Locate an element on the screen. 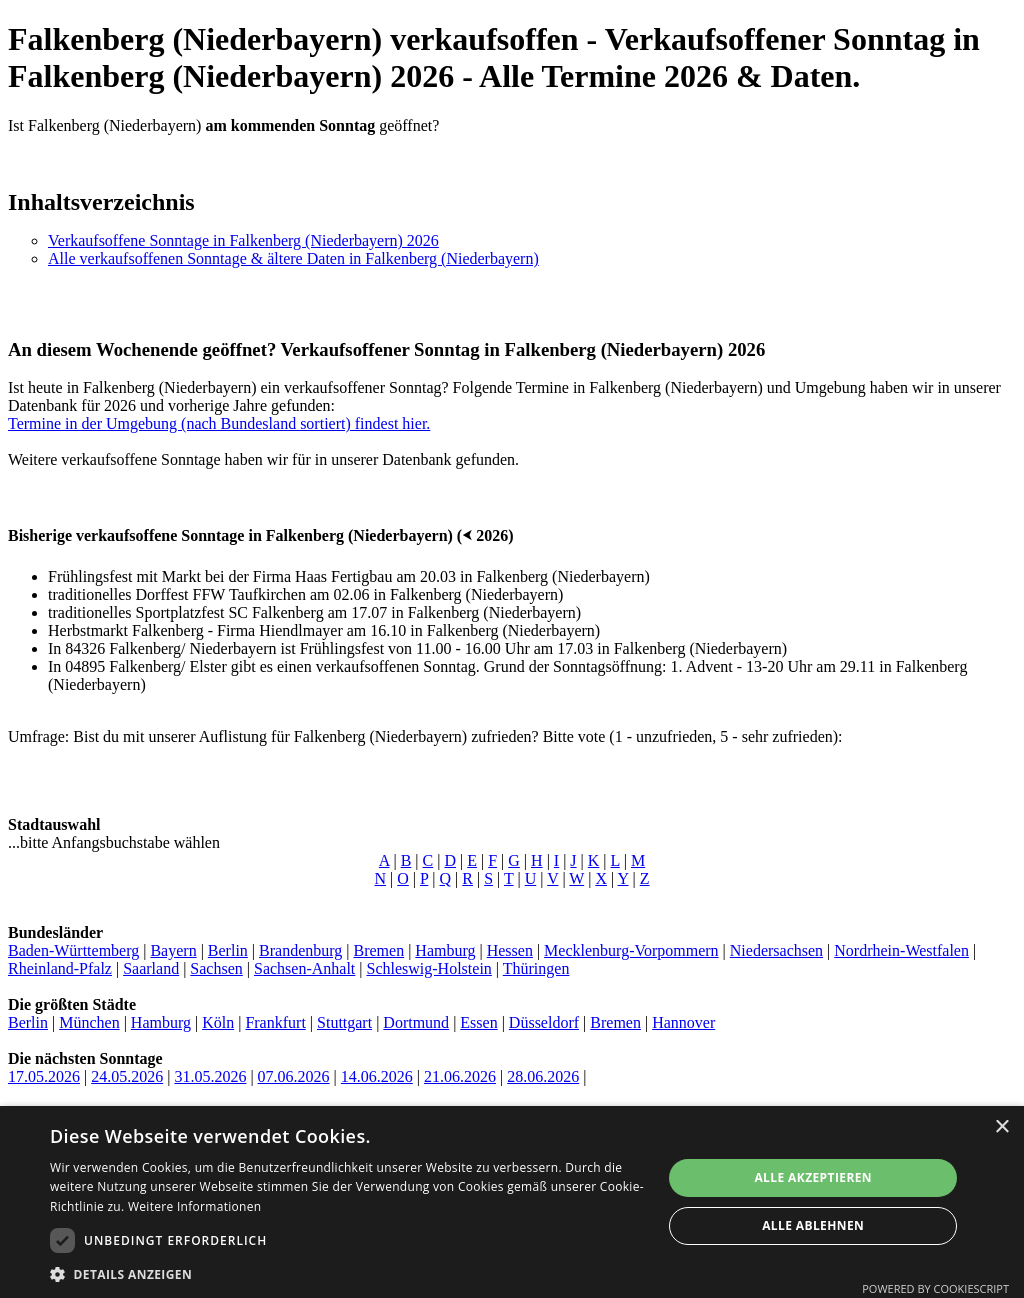  Berlin is located at coordinates (228, 950).